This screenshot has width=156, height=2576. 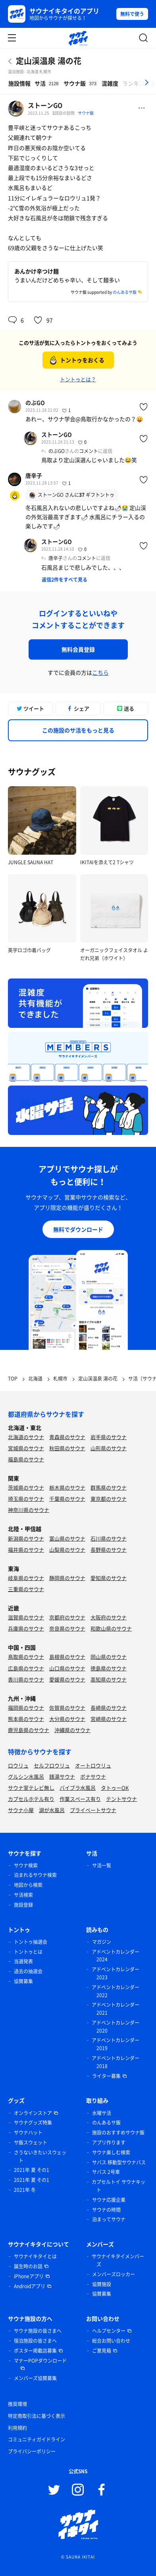 What do you see at coordinates (67, 1628) in the screenshot?
I see `奈良県のサウナ` at bounding box center [67, 1628].